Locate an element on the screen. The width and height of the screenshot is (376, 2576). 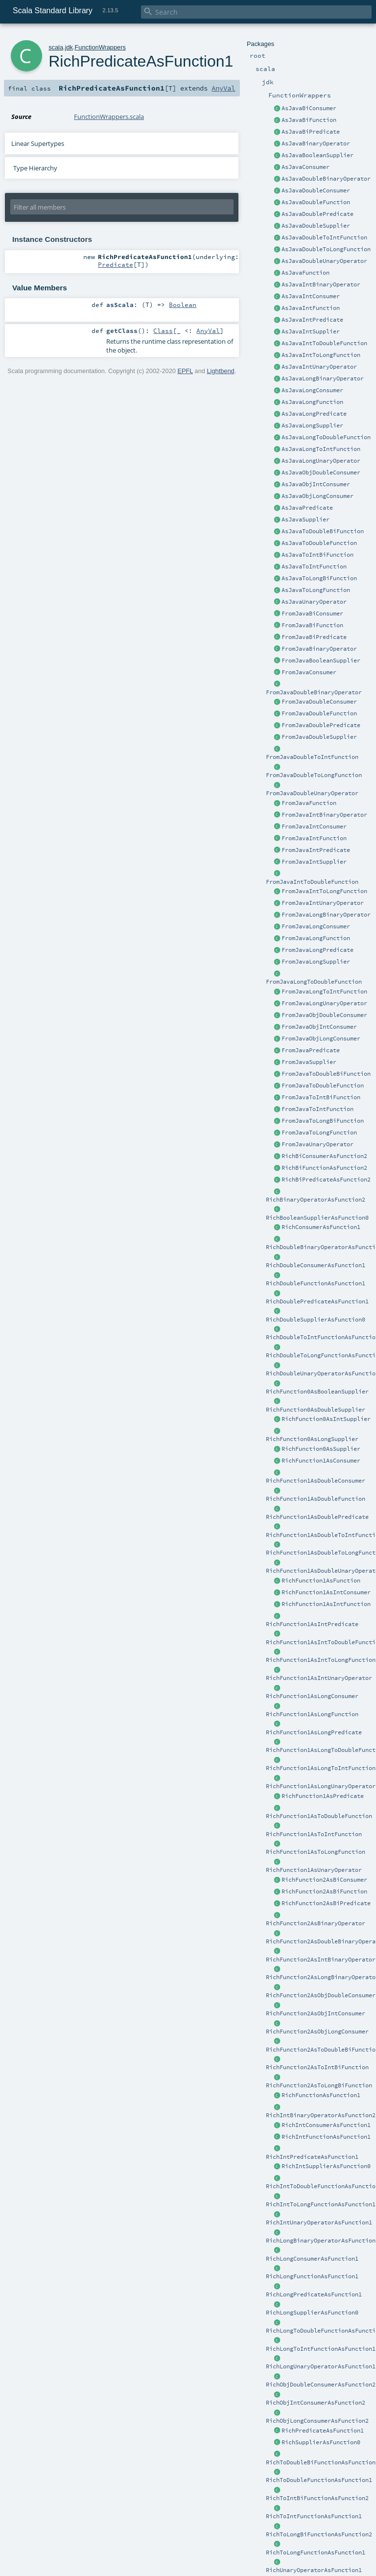
RichFunction1AsDoubleFunction is located at coordinates (315, 1498).